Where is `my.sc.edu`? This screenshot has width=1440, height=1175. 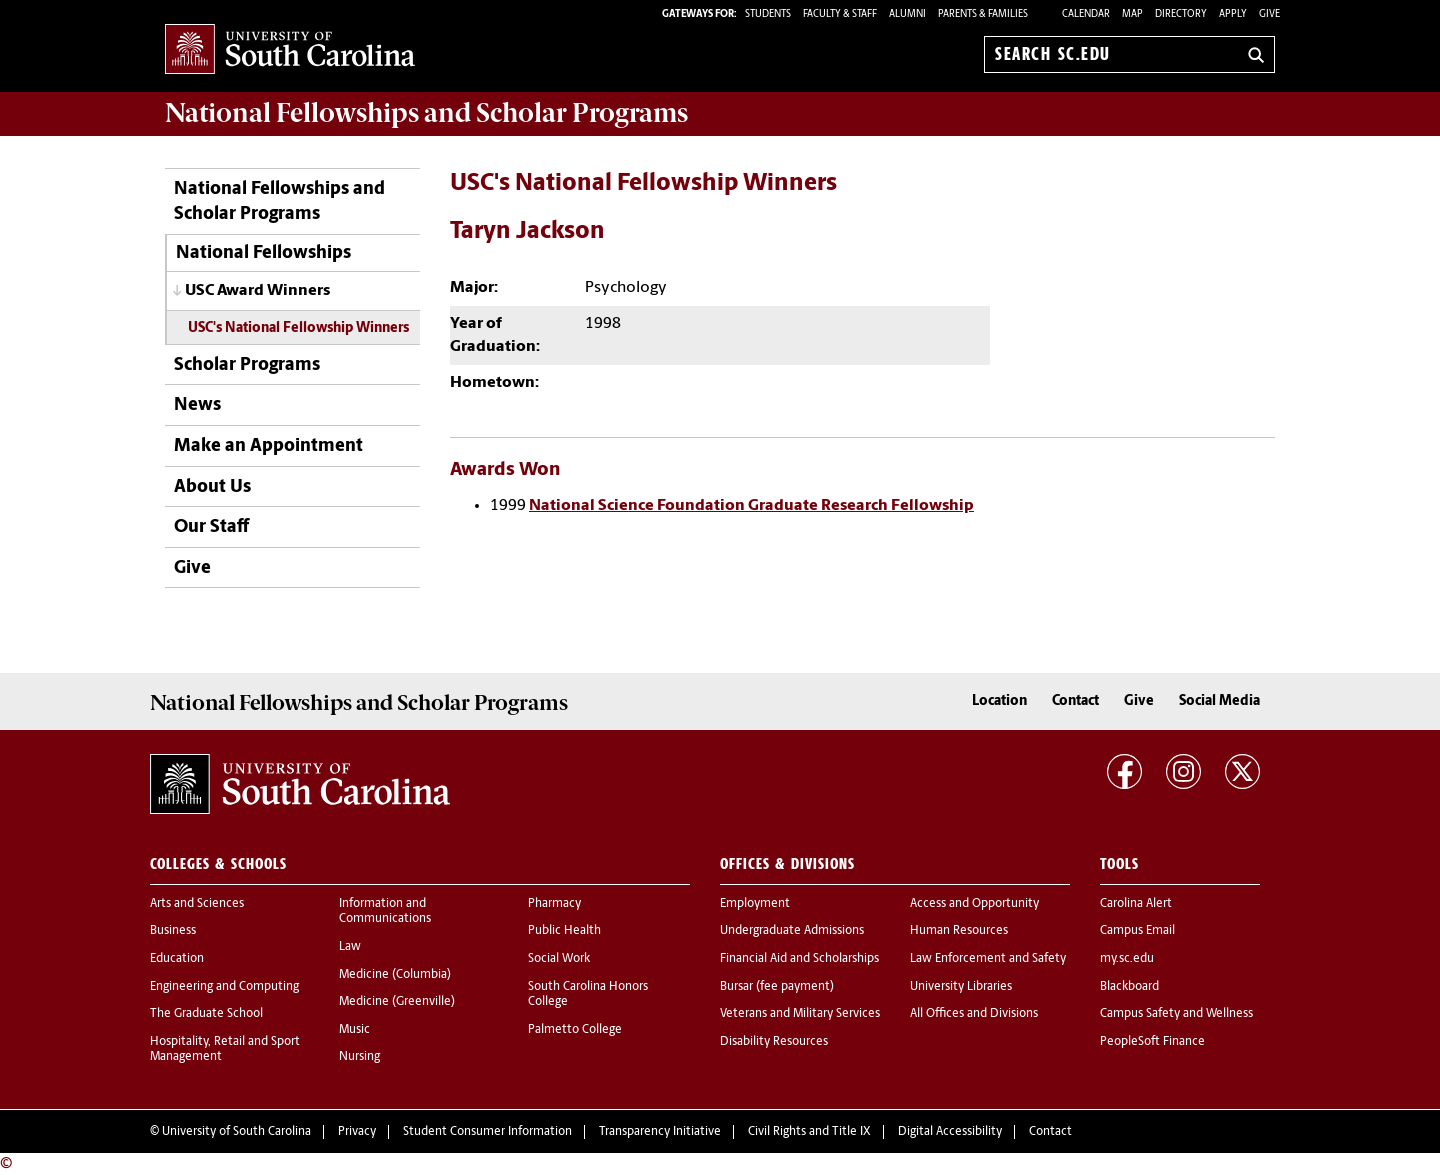 my.sc.edu is located at coordinates (1127, 959).